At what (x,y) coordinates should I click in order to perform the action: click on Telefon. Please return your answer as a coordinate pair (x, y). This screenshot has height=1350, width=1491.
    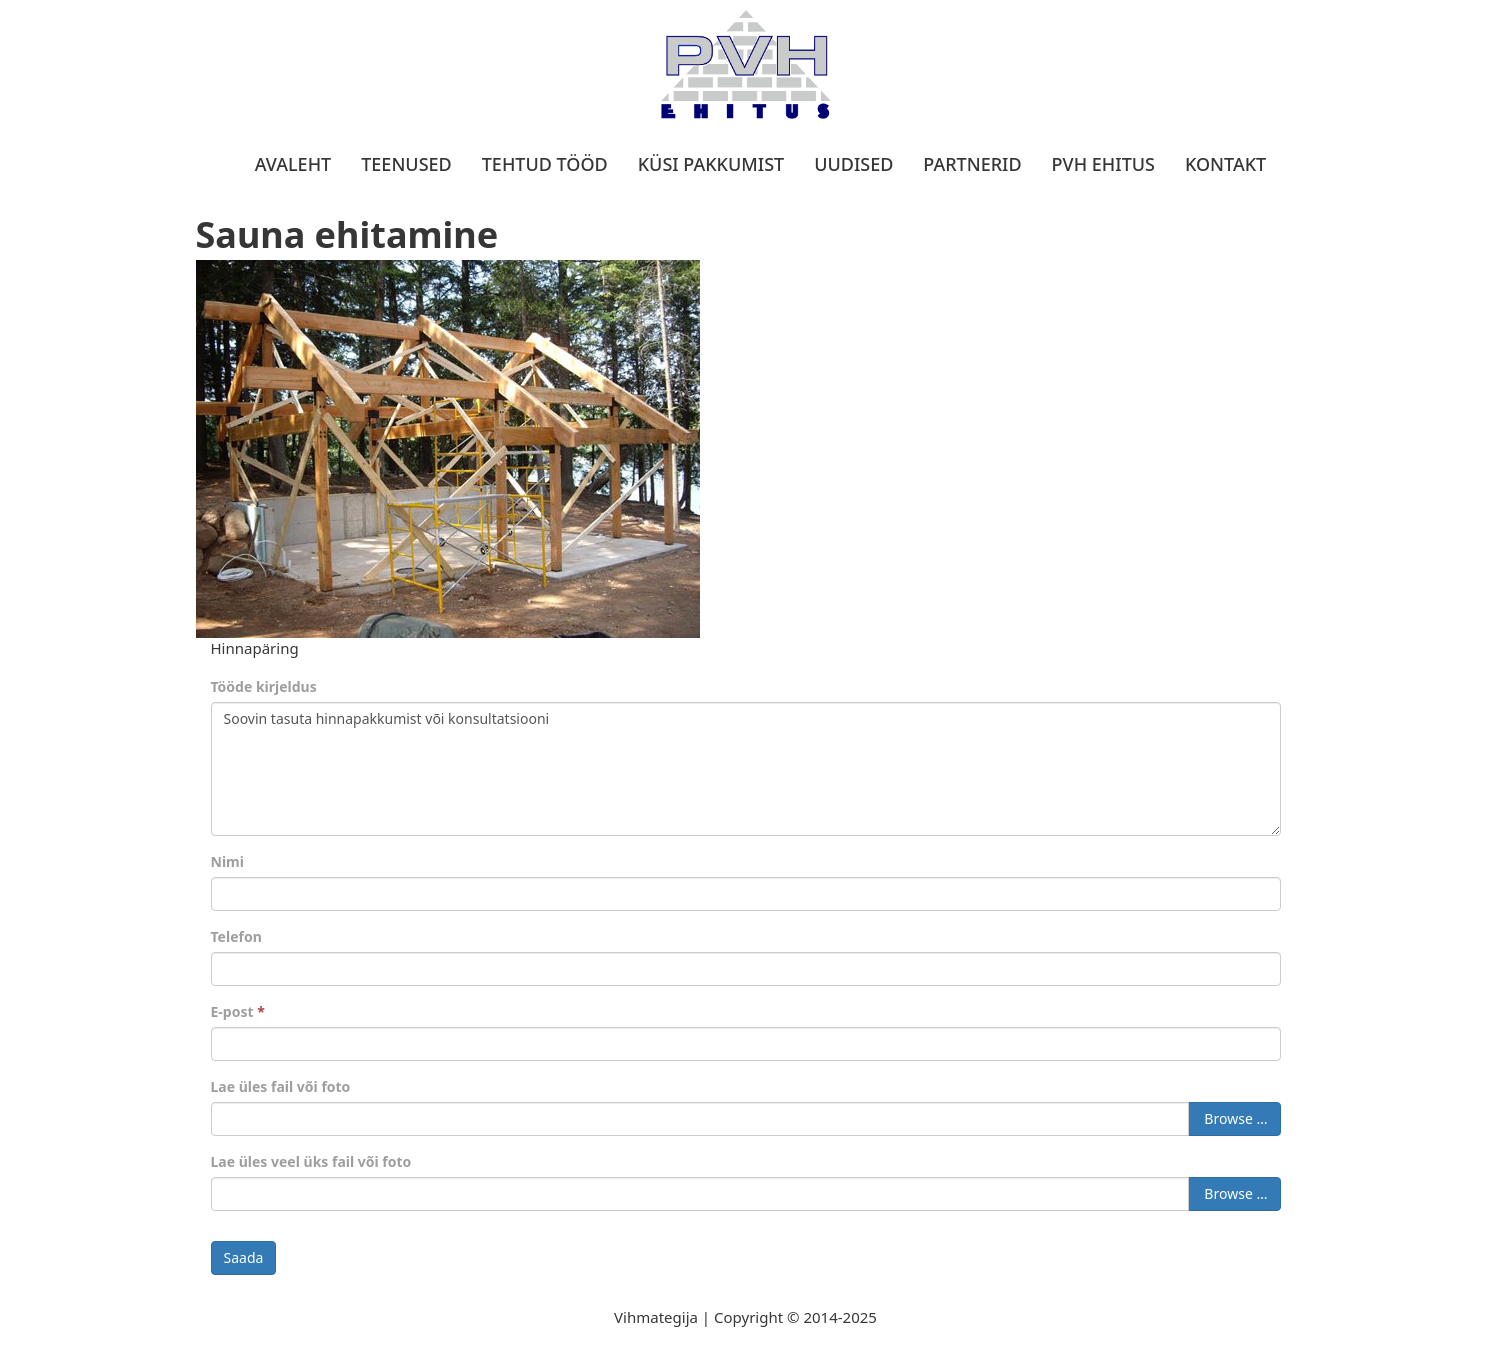
    Looking at the image, I should click on (236, 936).